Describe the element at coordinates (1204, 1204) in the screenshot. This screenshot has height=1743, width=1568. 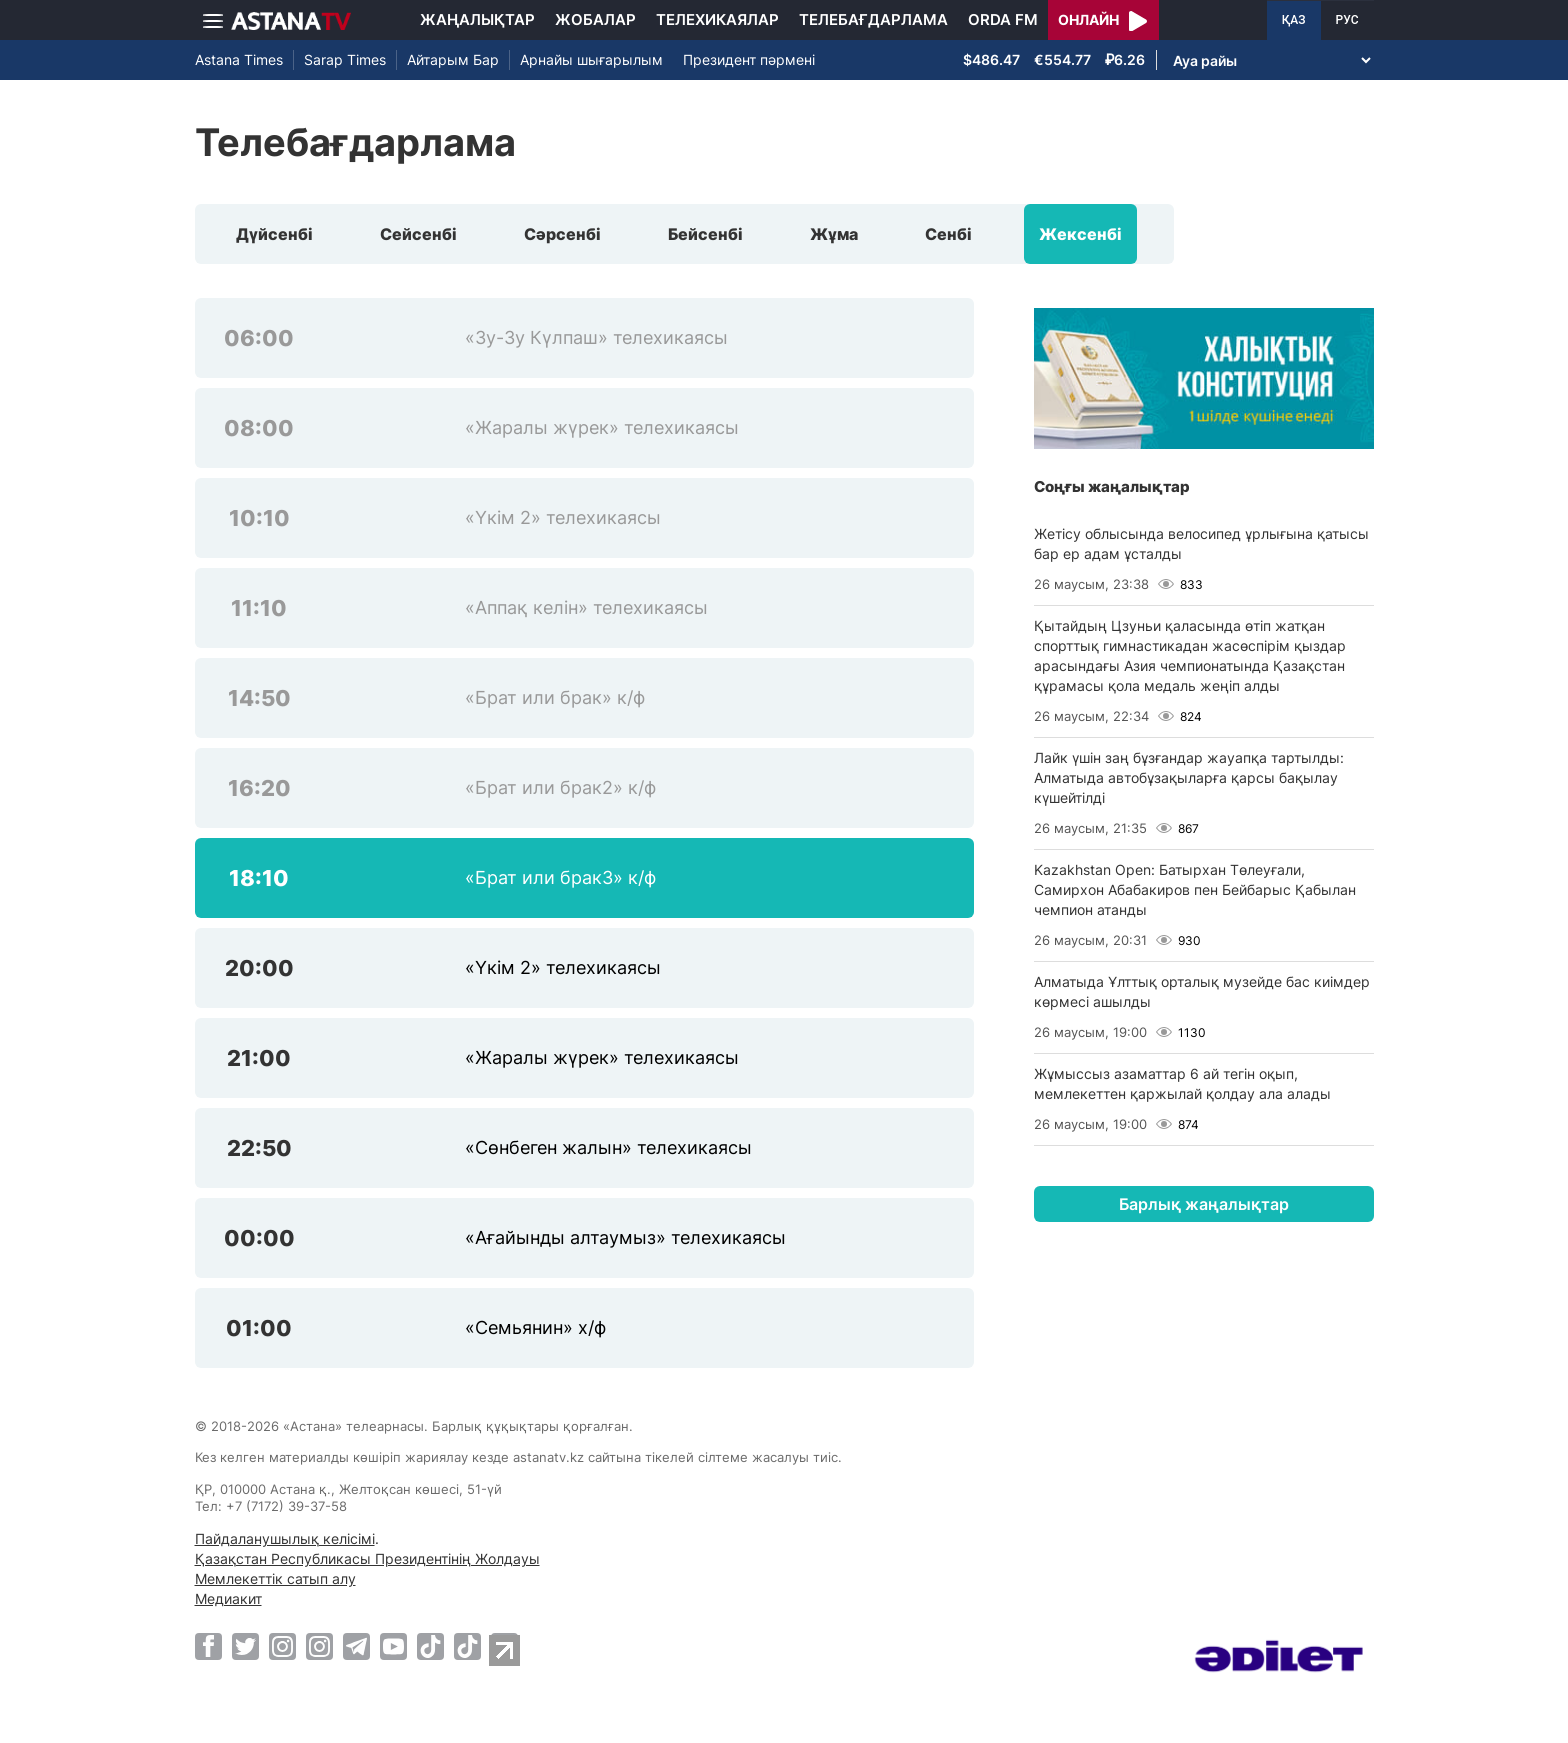
I see `Барлық жаңалықтар` at that location.